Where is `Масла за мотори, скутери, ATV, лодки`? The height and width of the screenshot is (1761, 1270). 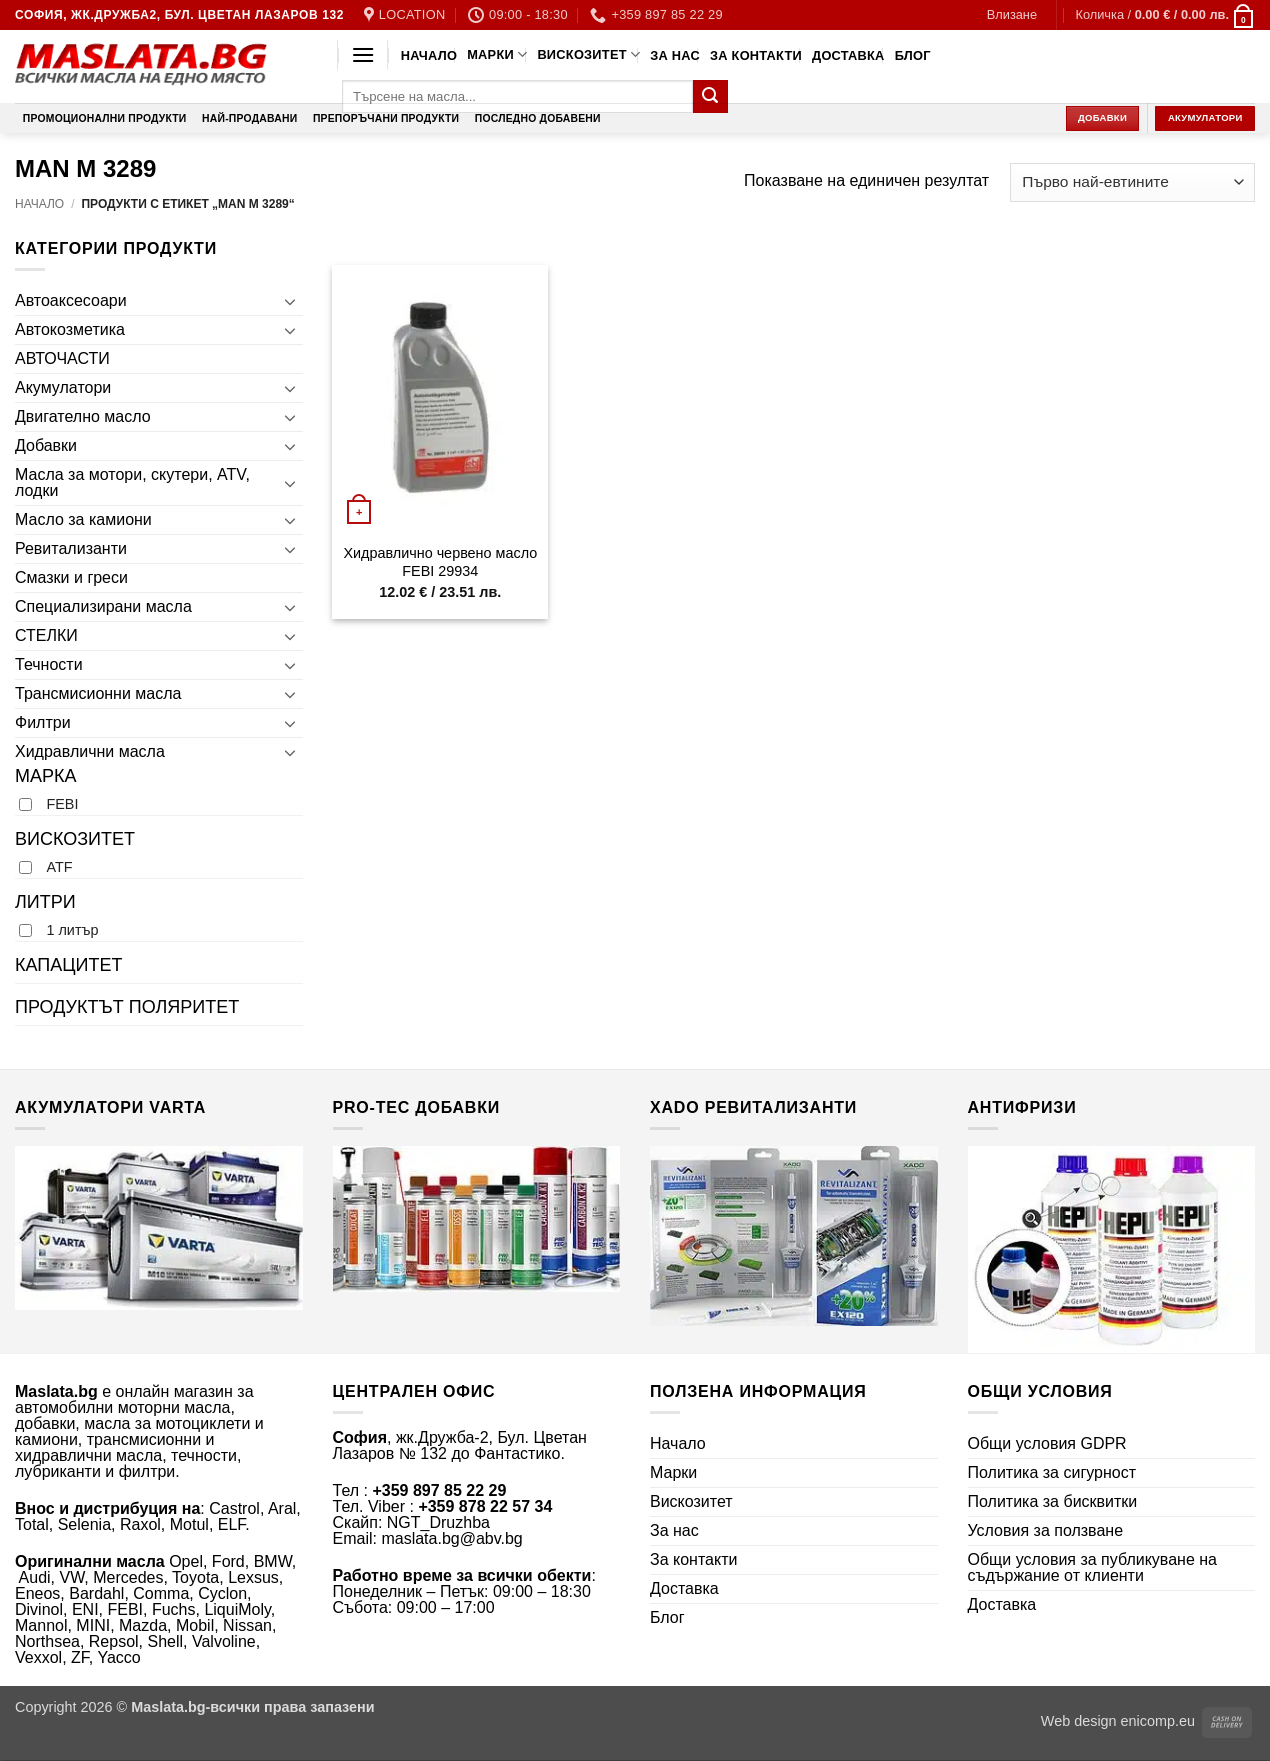 Масла за мотори, скутери, ATV, лодки is located at coordinates (132, 482).